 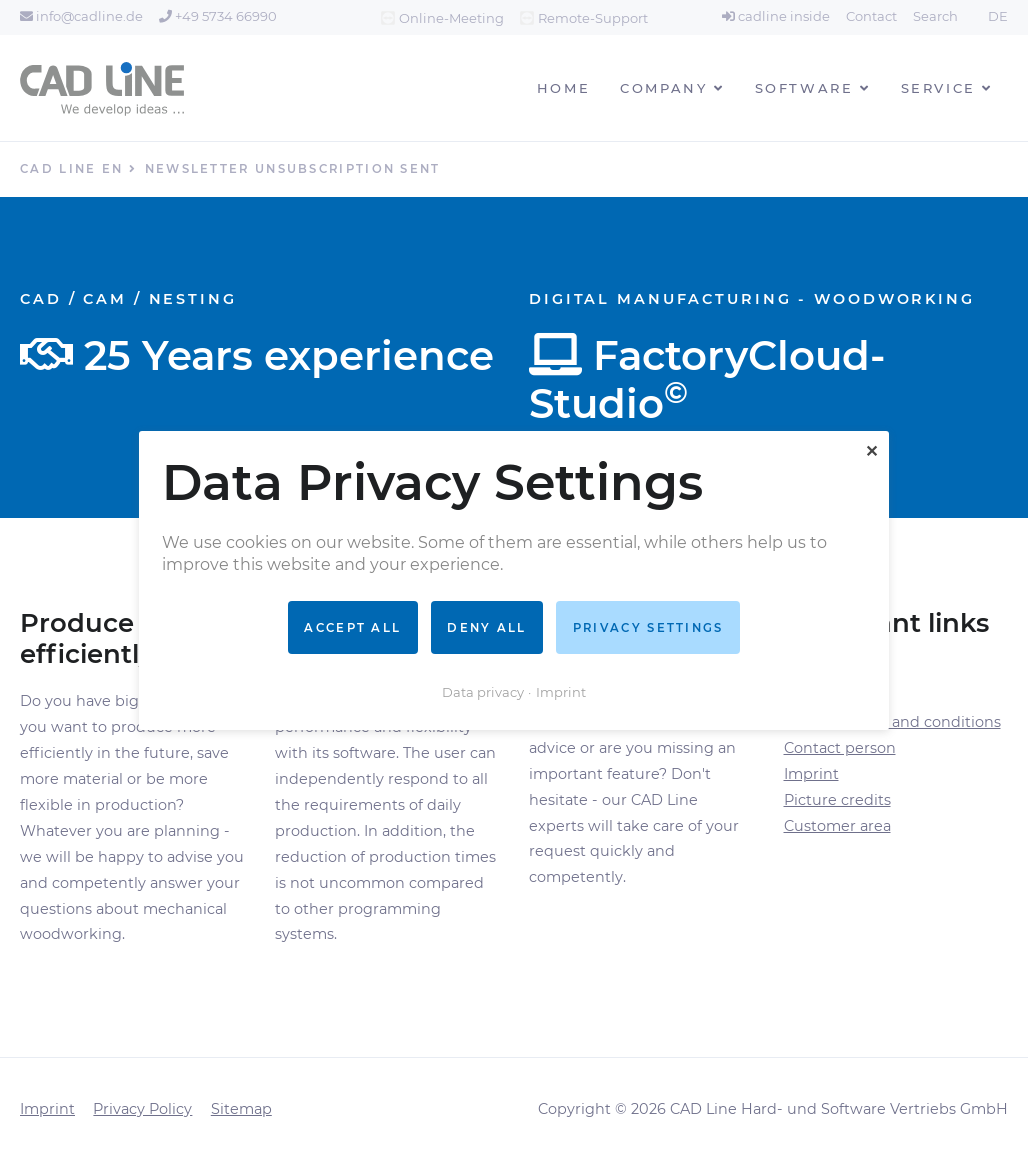 I want to click on Remote-Support, so click(x=593, y=18).